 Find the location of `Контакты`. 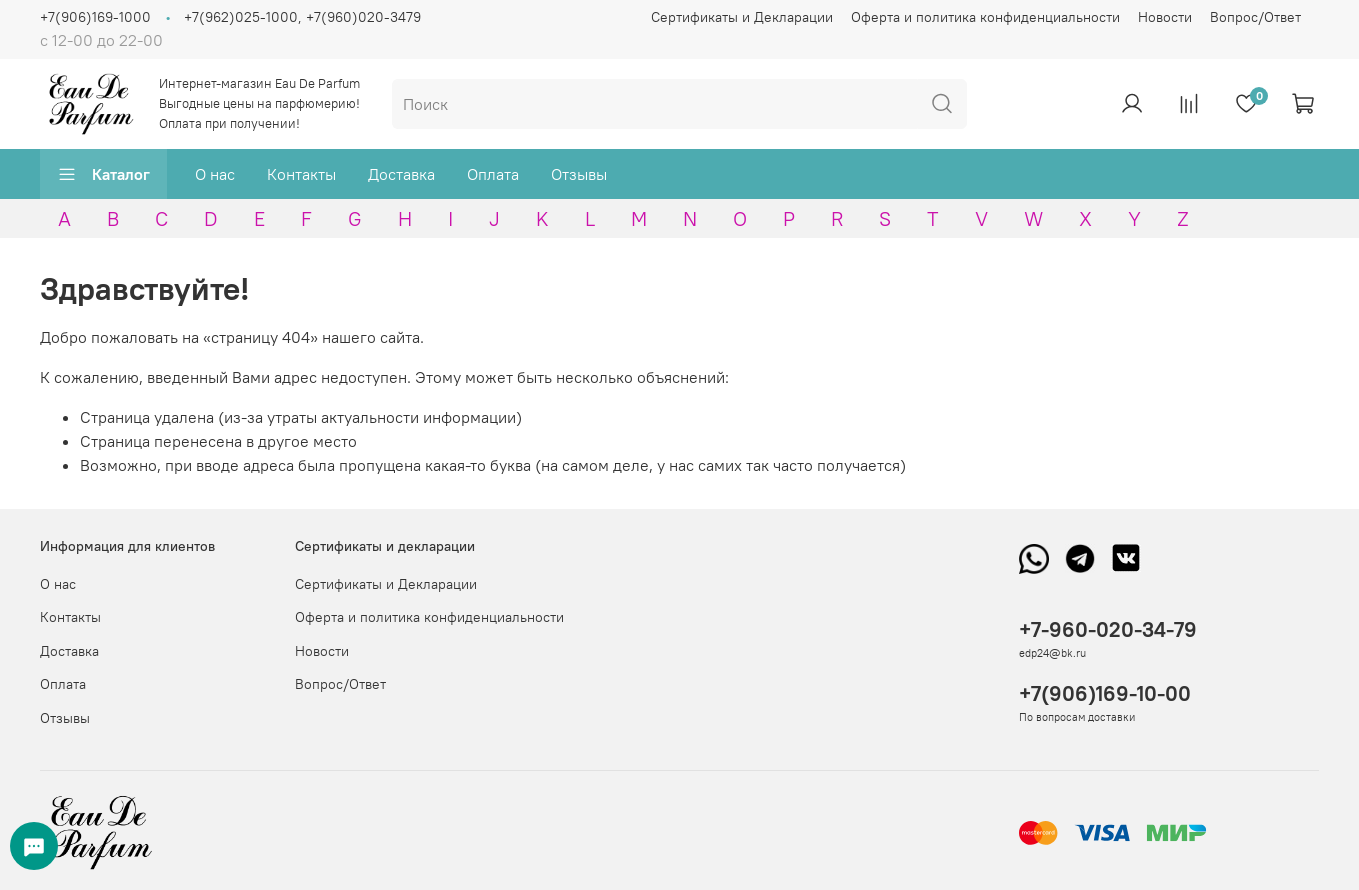

Контакты is located at coordinates (301, 174).